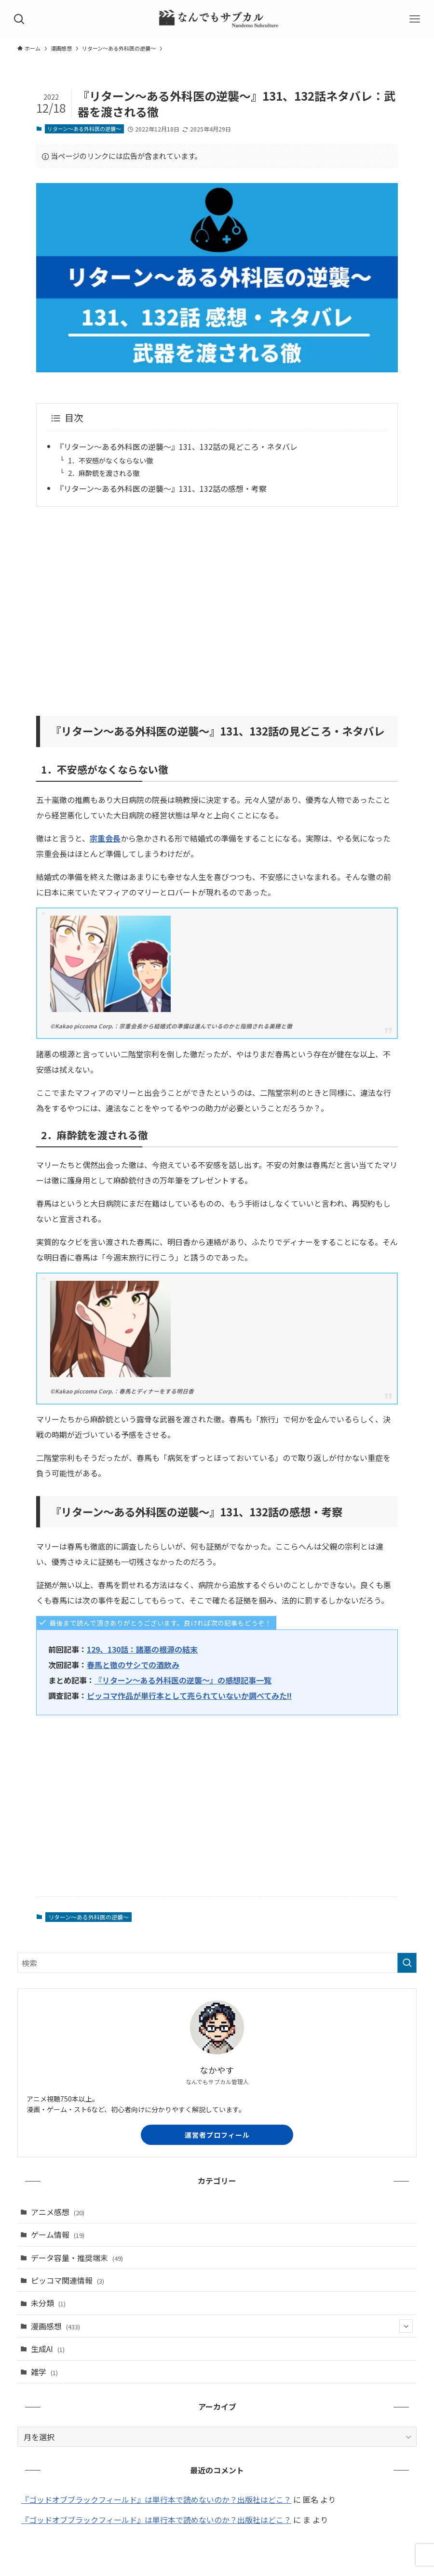  I want to click on 『リターン～ある外科医の逆襲～』131、132話の感想・考察, so click(161, 488).